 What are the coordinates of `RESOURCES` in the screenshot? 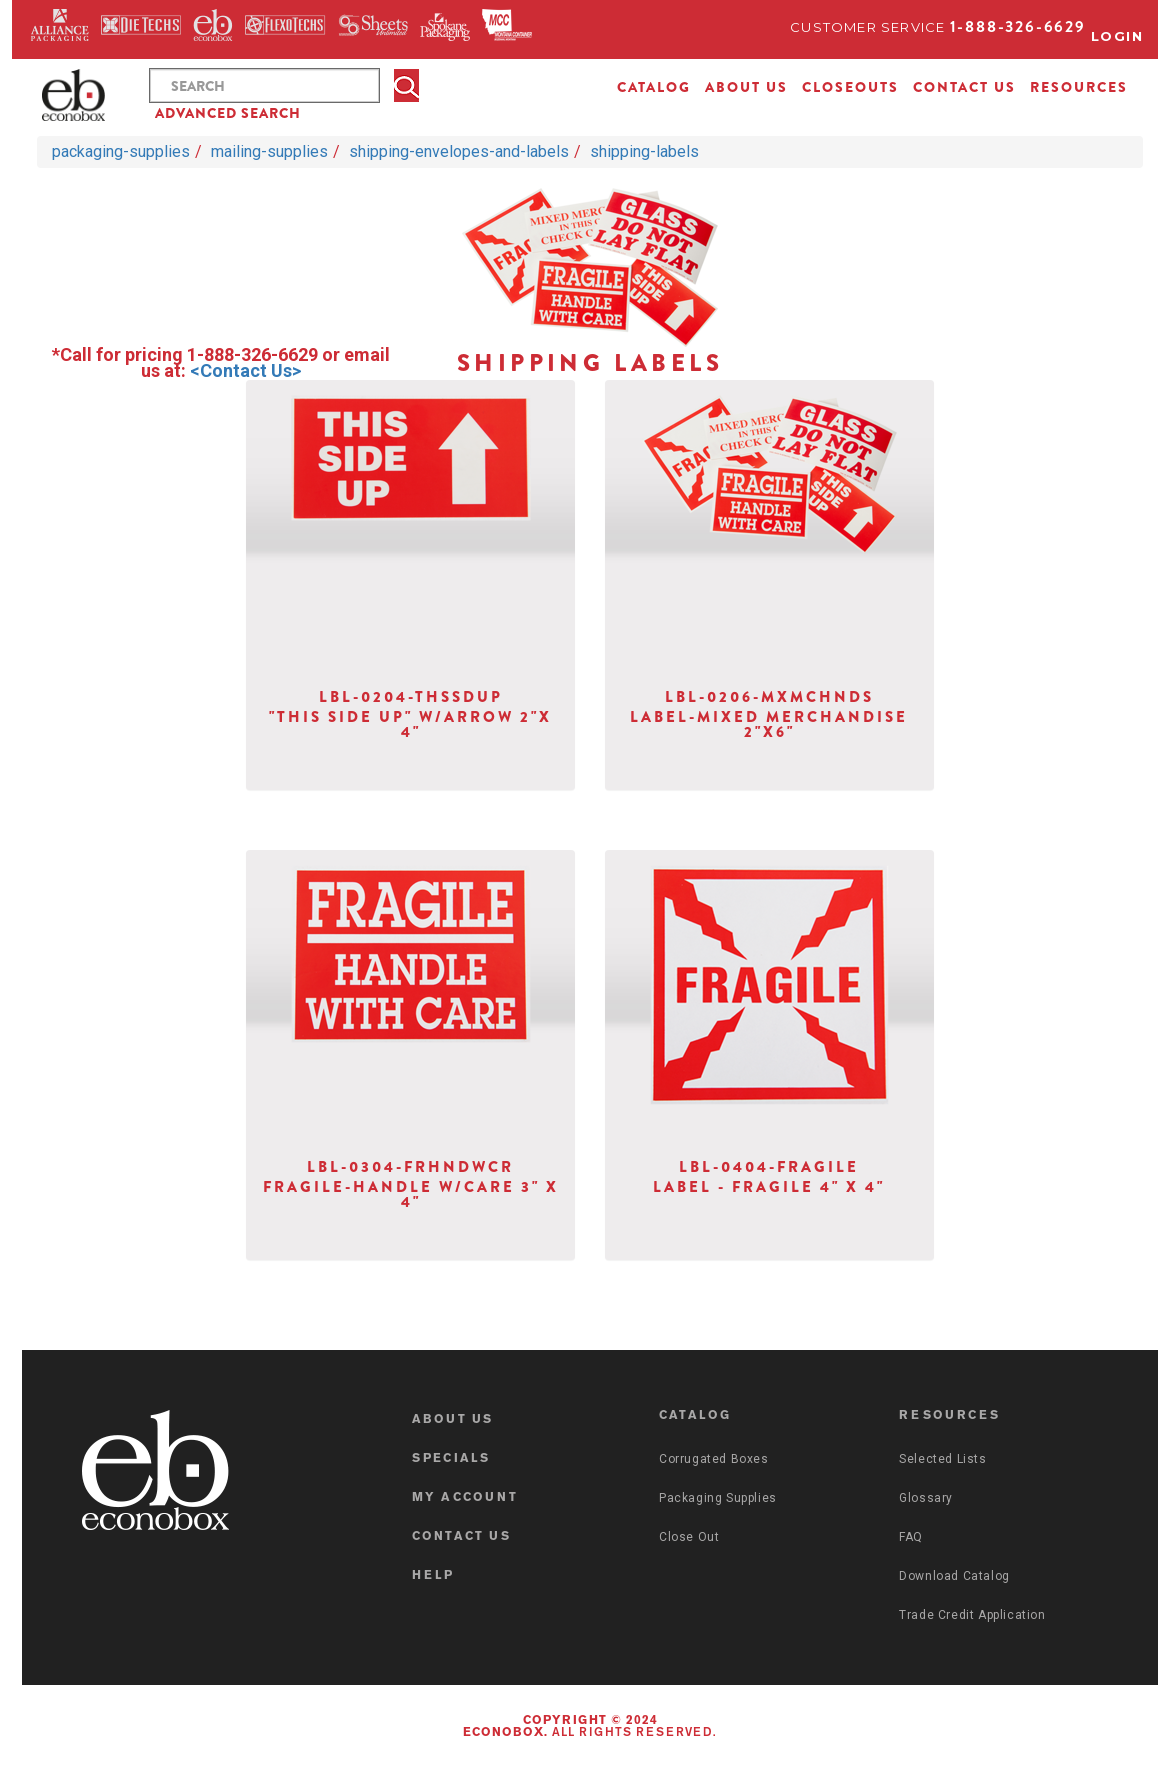 It's located at (1079, 87).